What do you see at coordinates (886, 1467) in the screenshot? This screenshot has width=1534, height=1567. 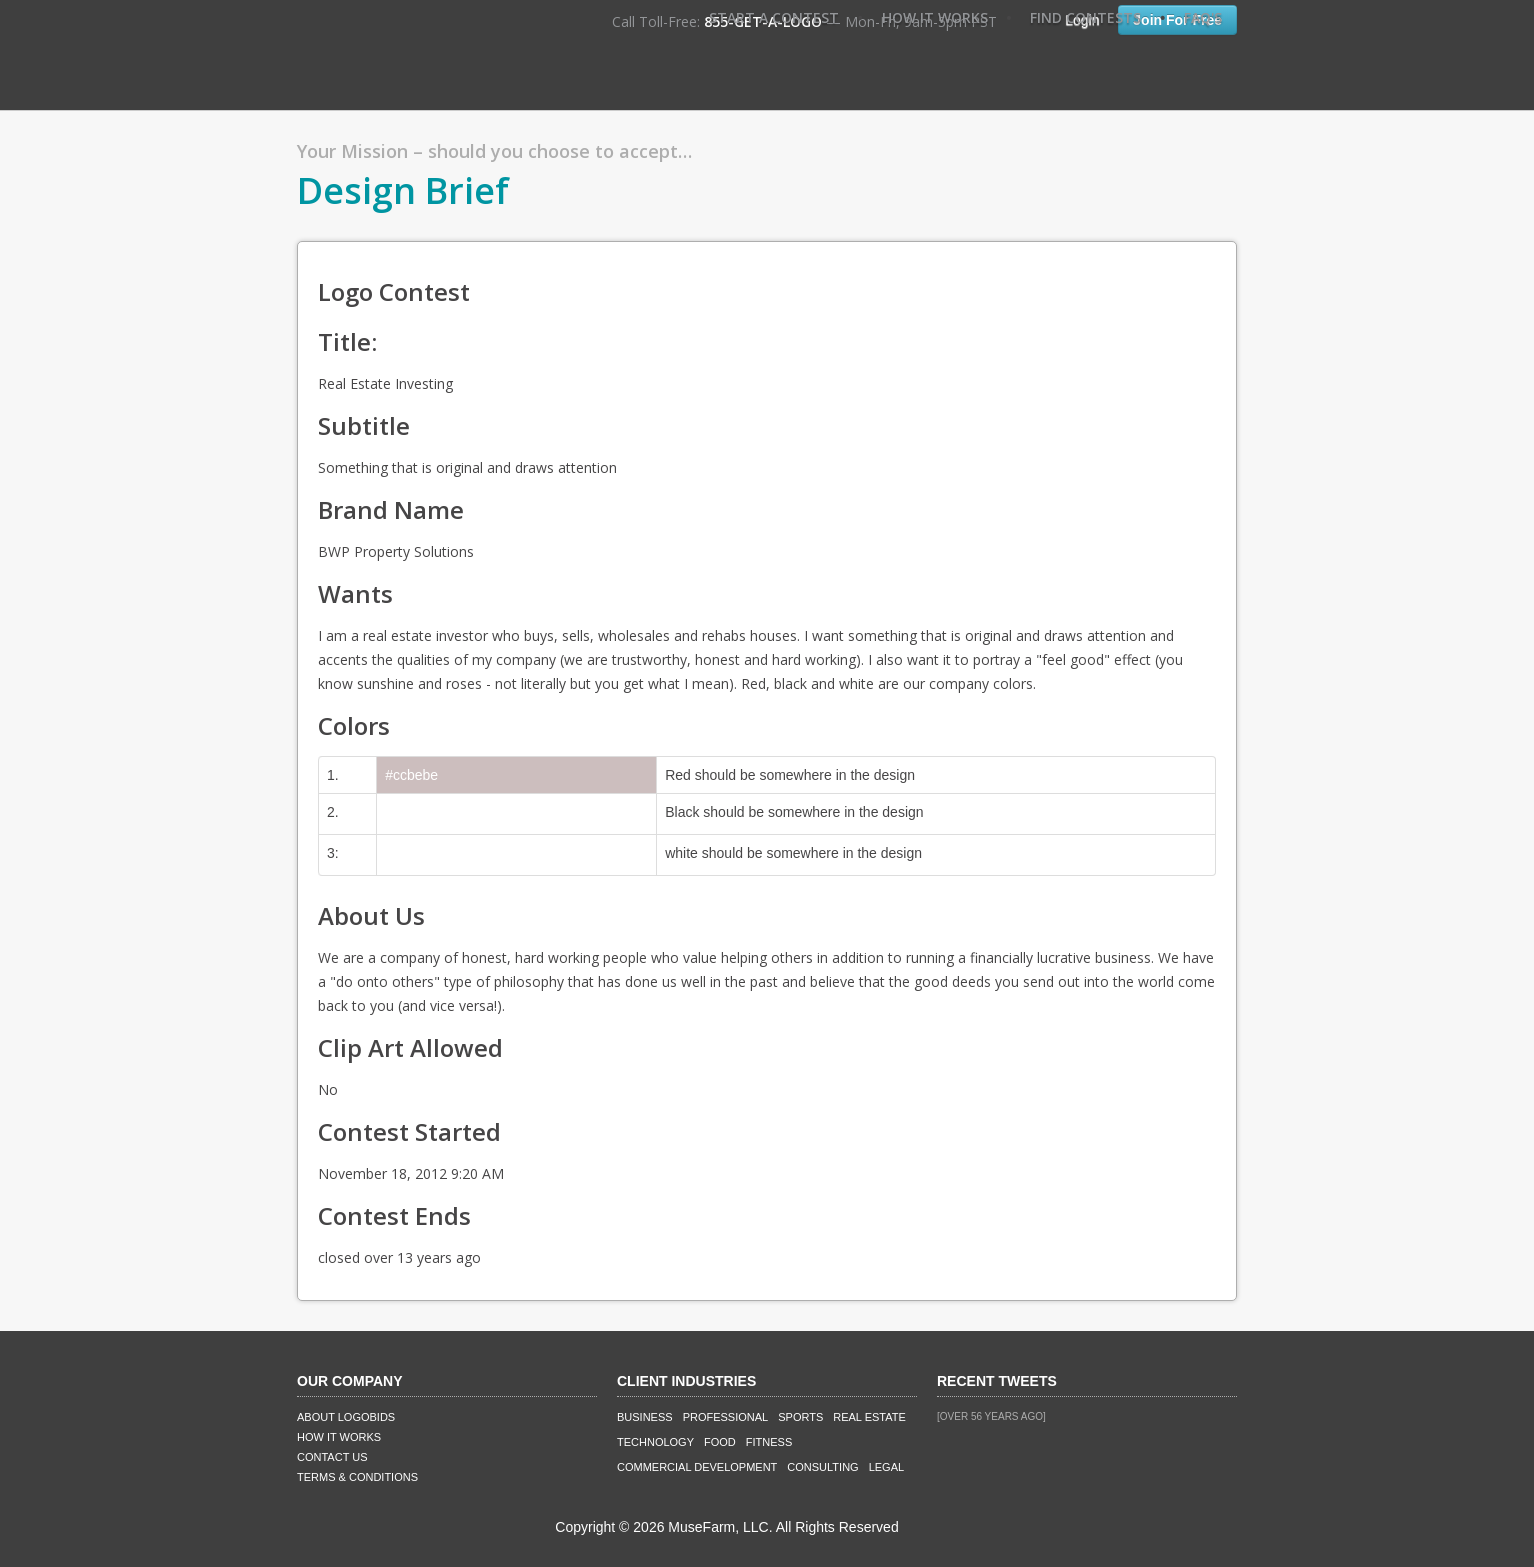 I see `Legal` at bounding box center [886, 1467].